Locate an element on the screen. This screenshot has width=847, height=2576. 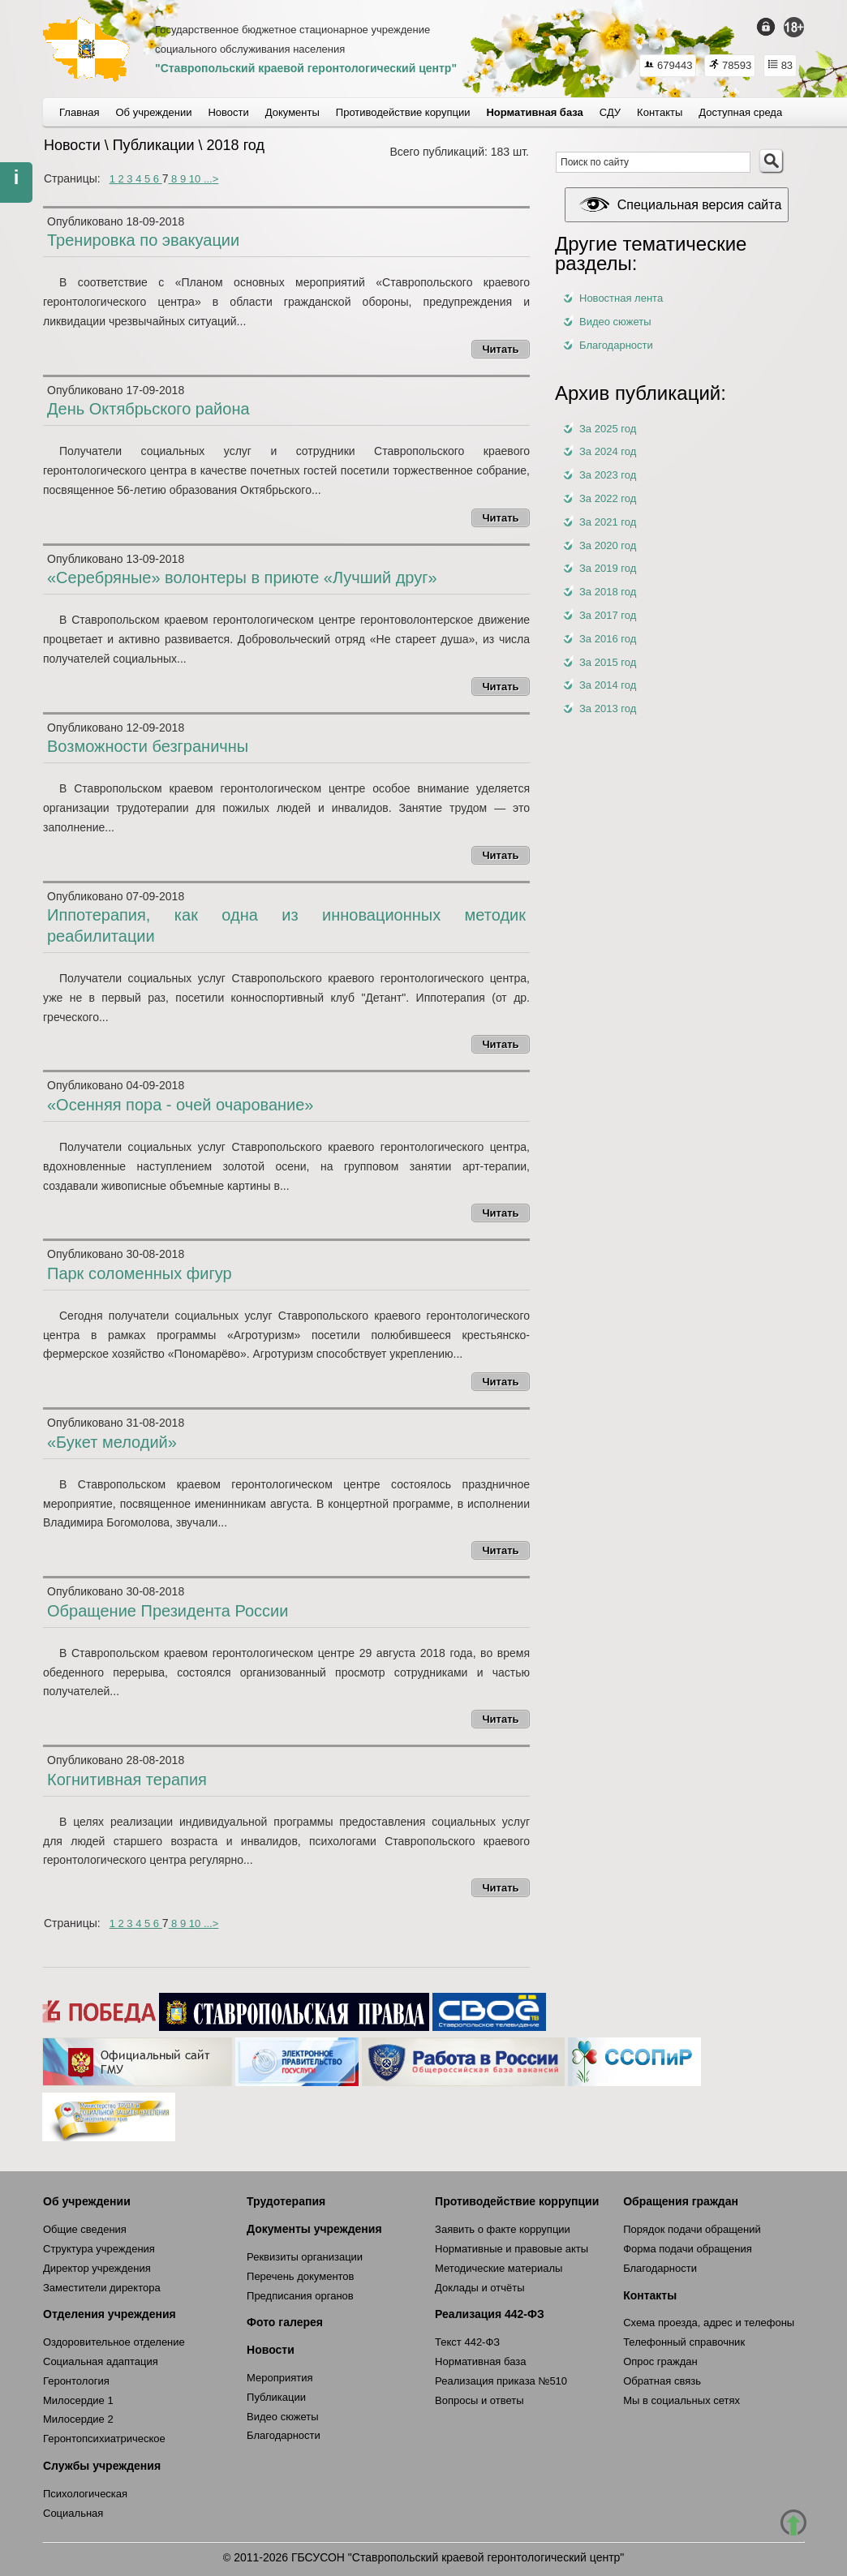
Публикации is located at coordinates (276, 2397).